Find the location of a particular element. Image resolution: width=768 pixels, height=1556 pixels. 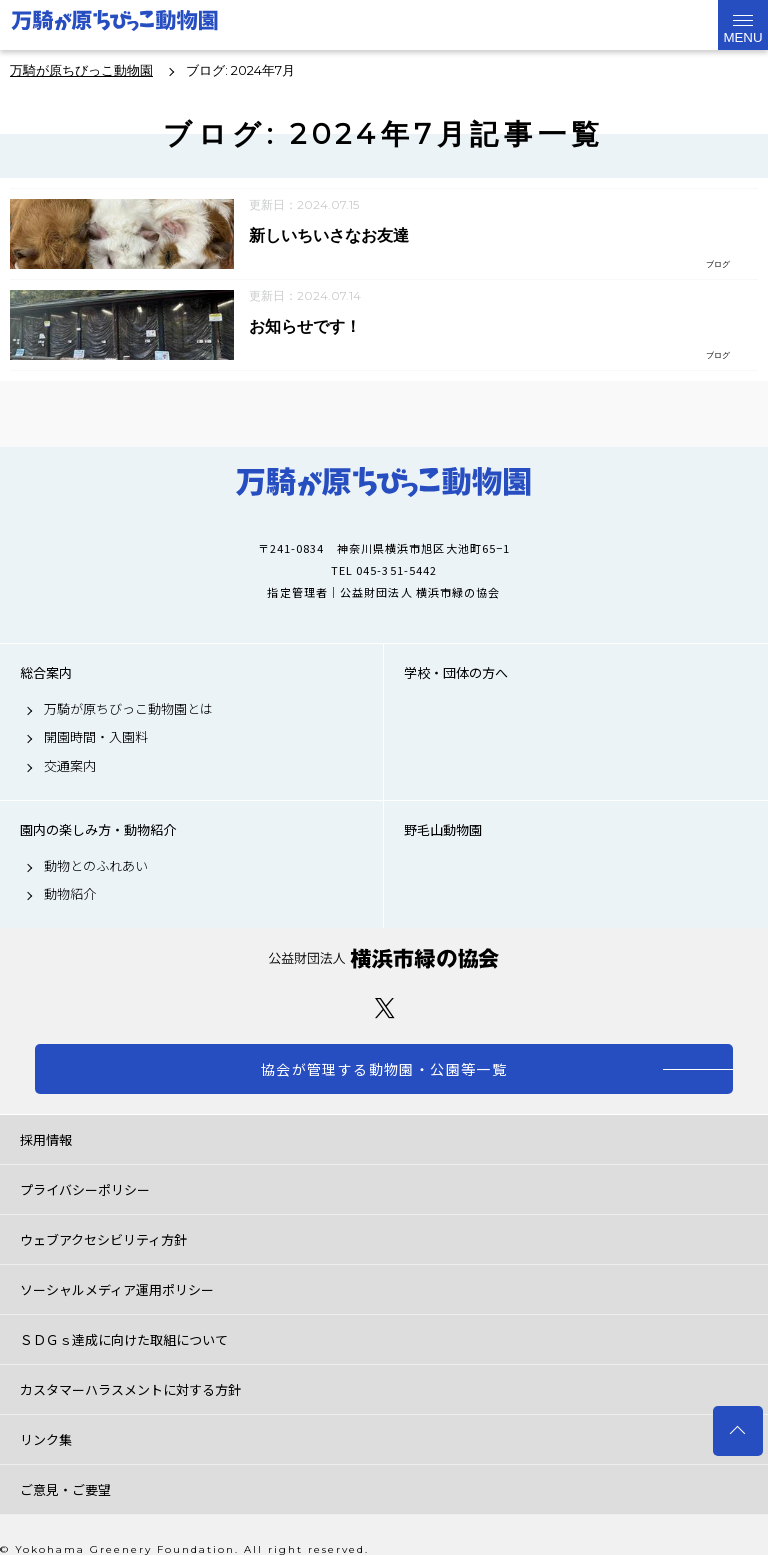

ウェブアクセシビリティ方針 is located at coordinates (103, 1239).